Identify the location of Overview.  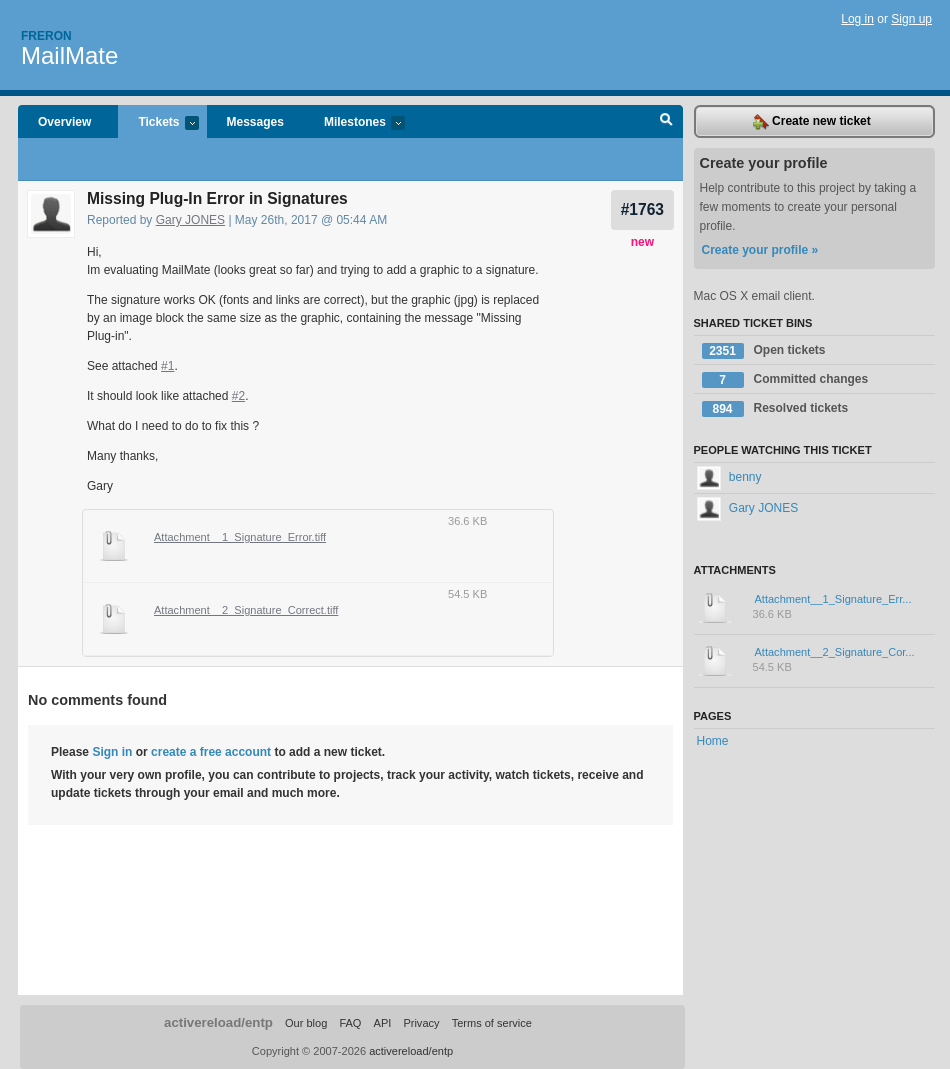
(64, 122).